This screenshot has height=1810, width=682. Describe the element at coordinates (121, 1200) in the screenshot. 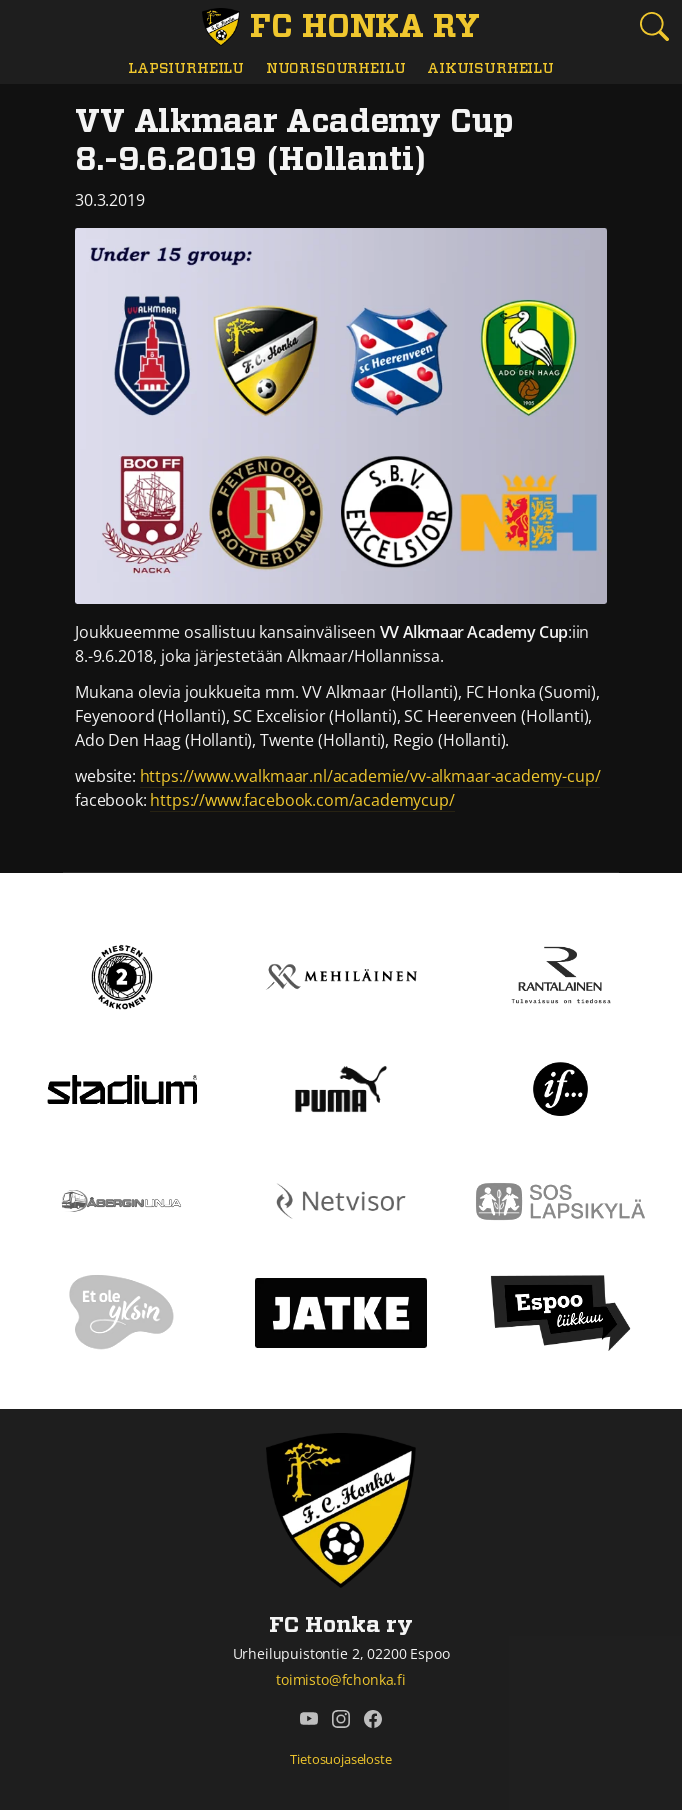

I see `[Åbergin linja]` at that location.